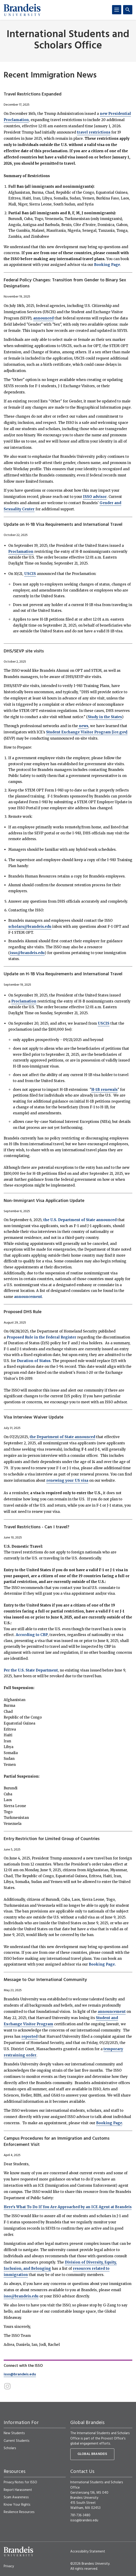 Image resolution: width=136 pixels, height=2576 pixels. What do you see at coordinates (16, 2497) in the screenshot?
I see `Scam Awareness` at bounding box center [16, 2497].